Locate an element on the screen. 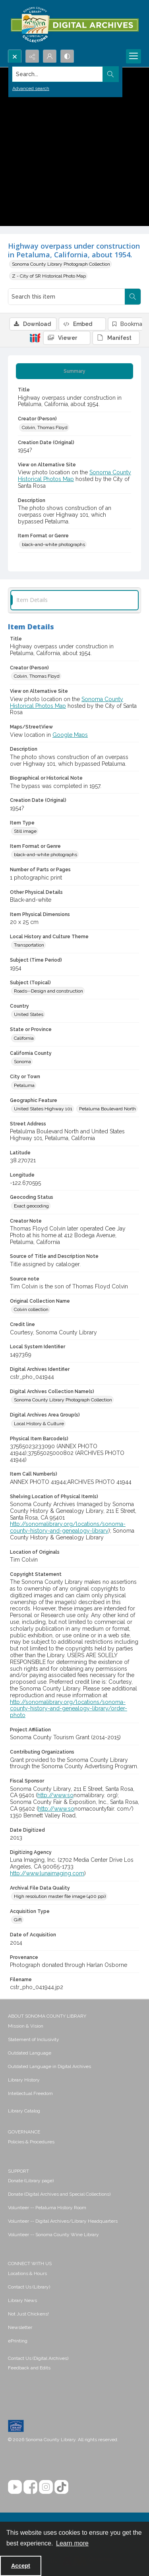 The image size is (149, 2576). [Facebook] is located at coordinates (30, 2487).